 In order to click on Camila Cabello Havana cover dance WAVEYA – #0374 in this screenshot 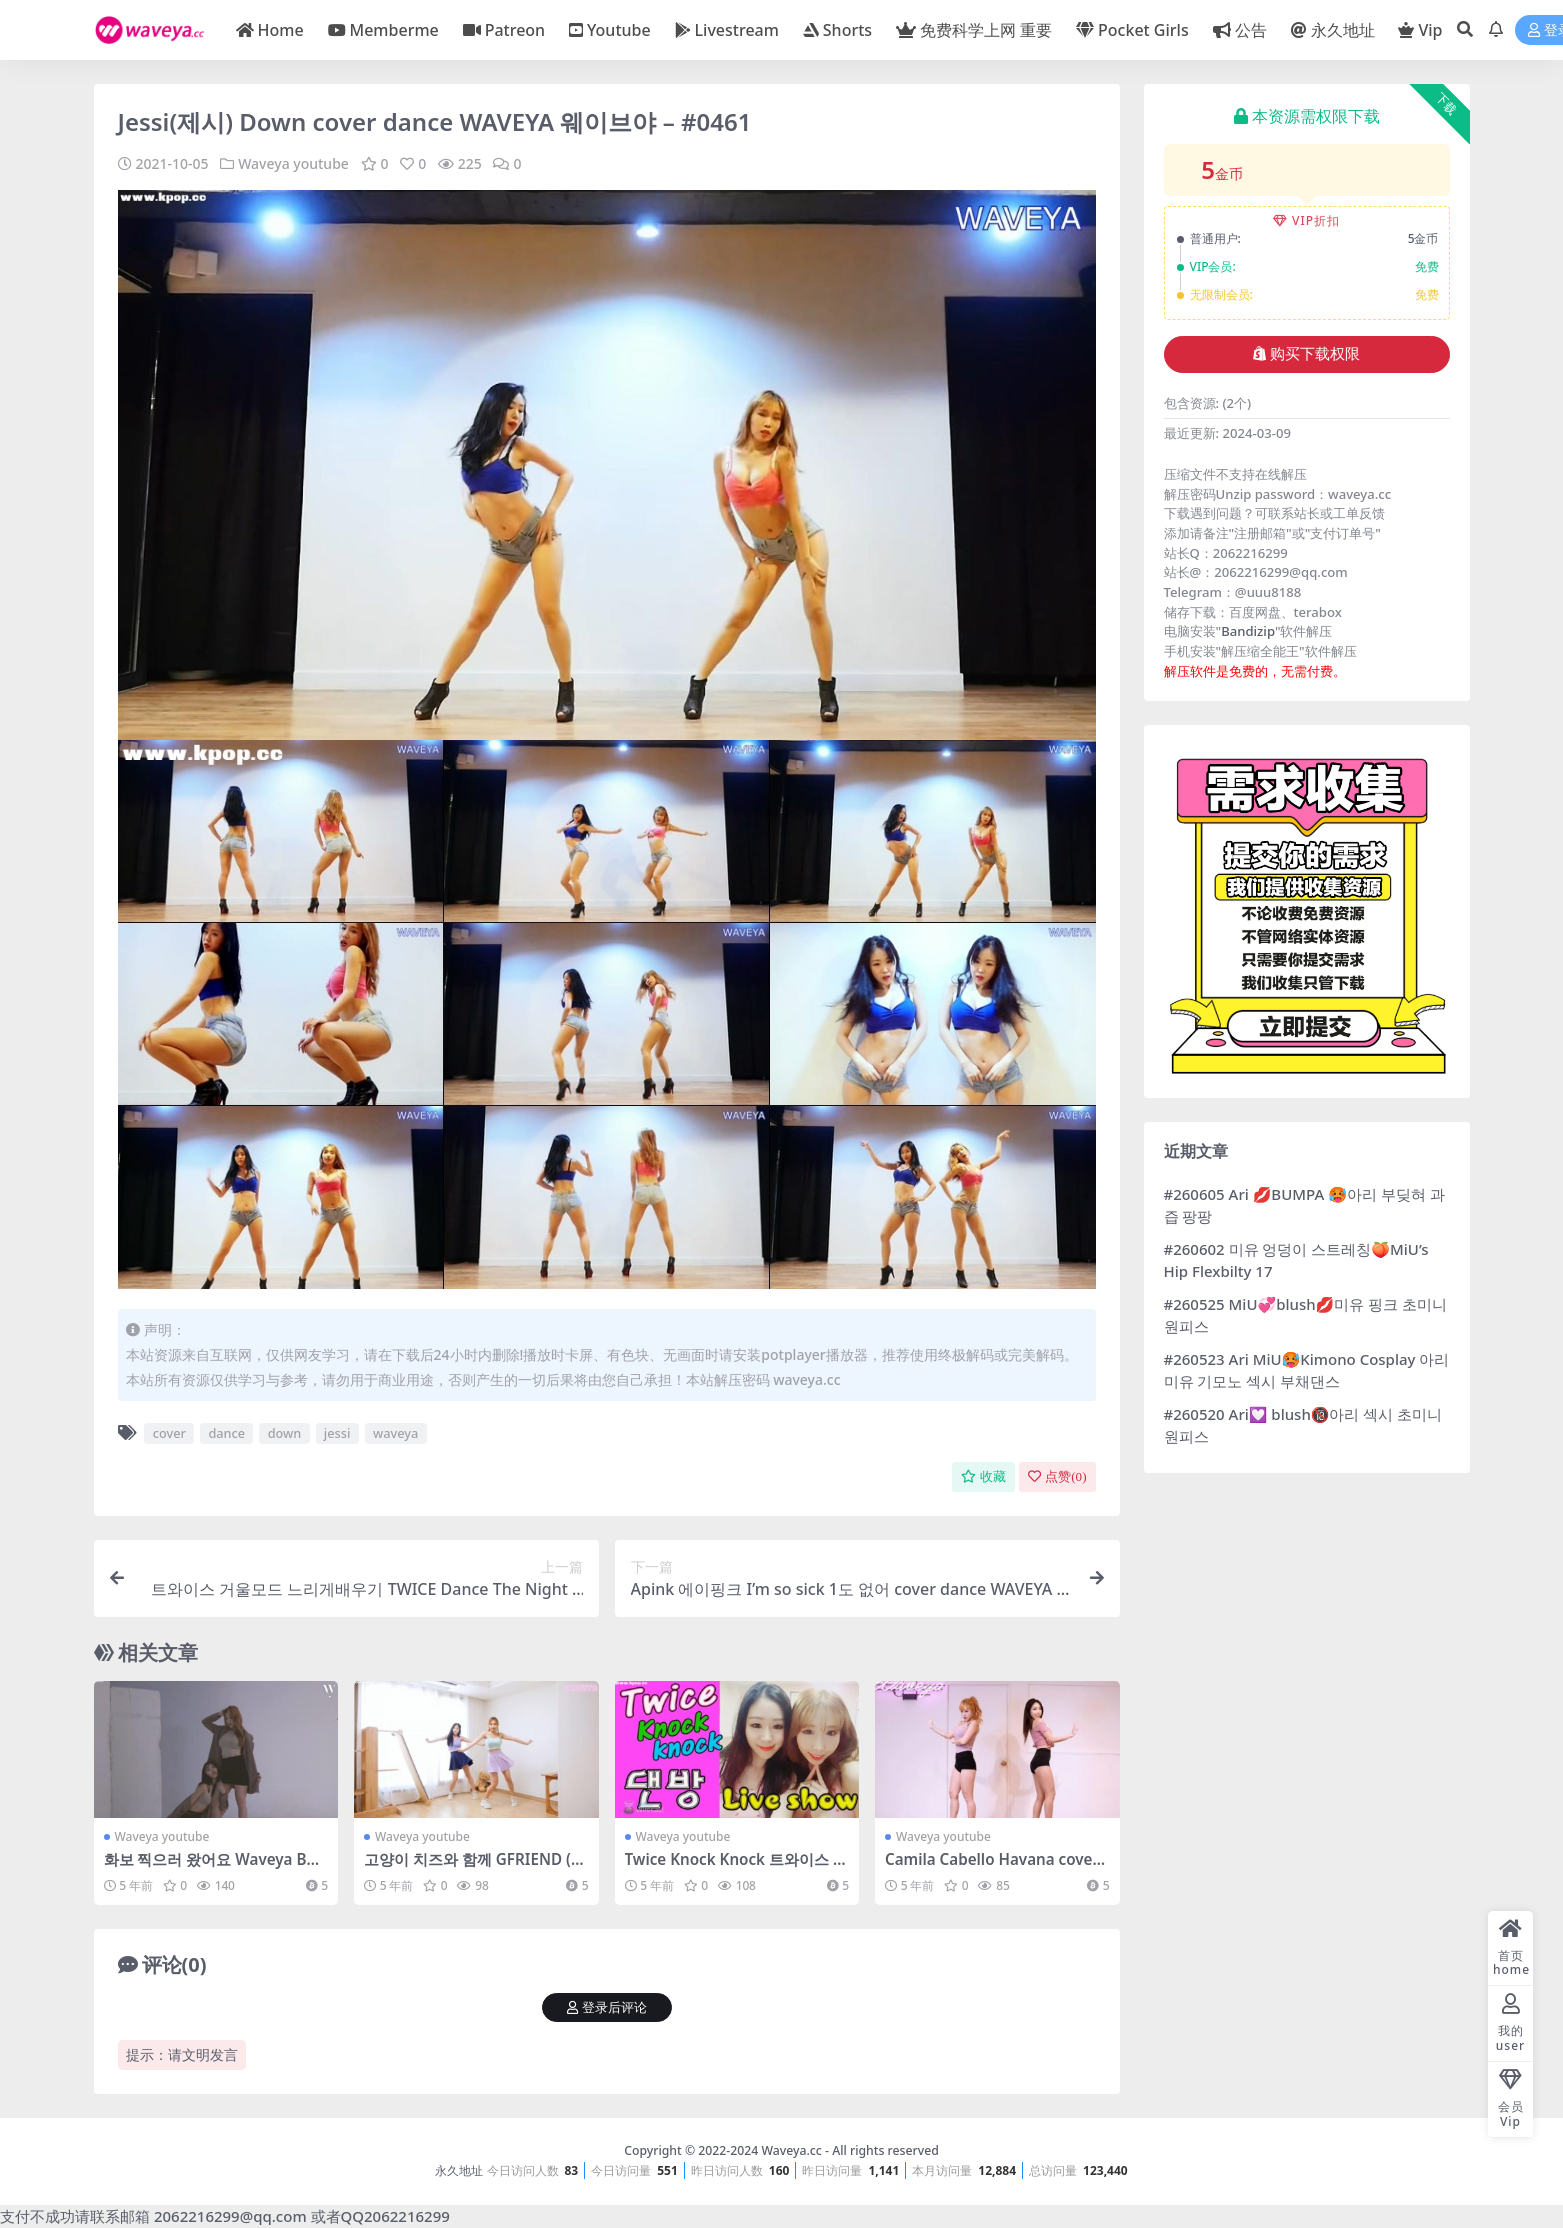, I will do `click(992, 1868)`.